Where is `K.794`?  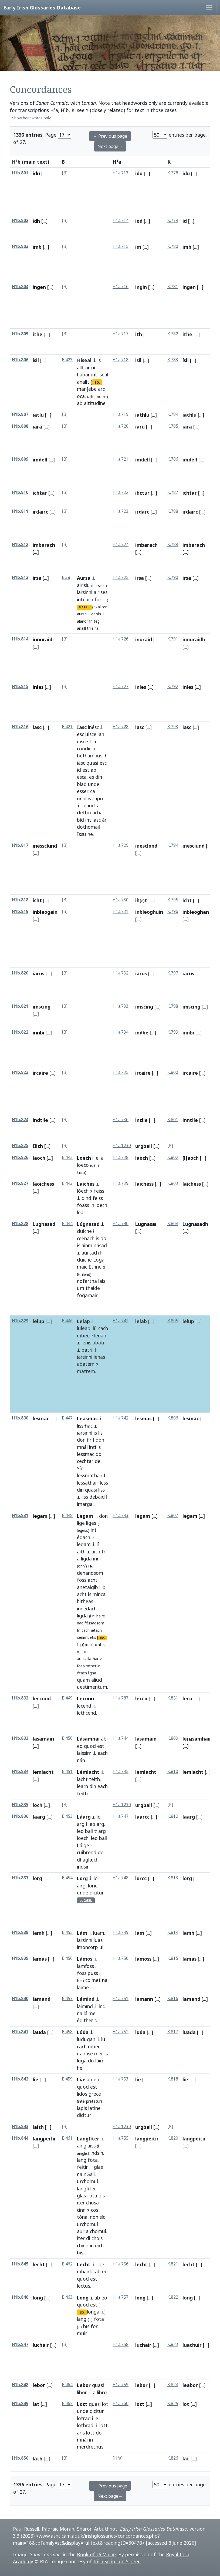
K.794 is located at coordinates (172, 845).